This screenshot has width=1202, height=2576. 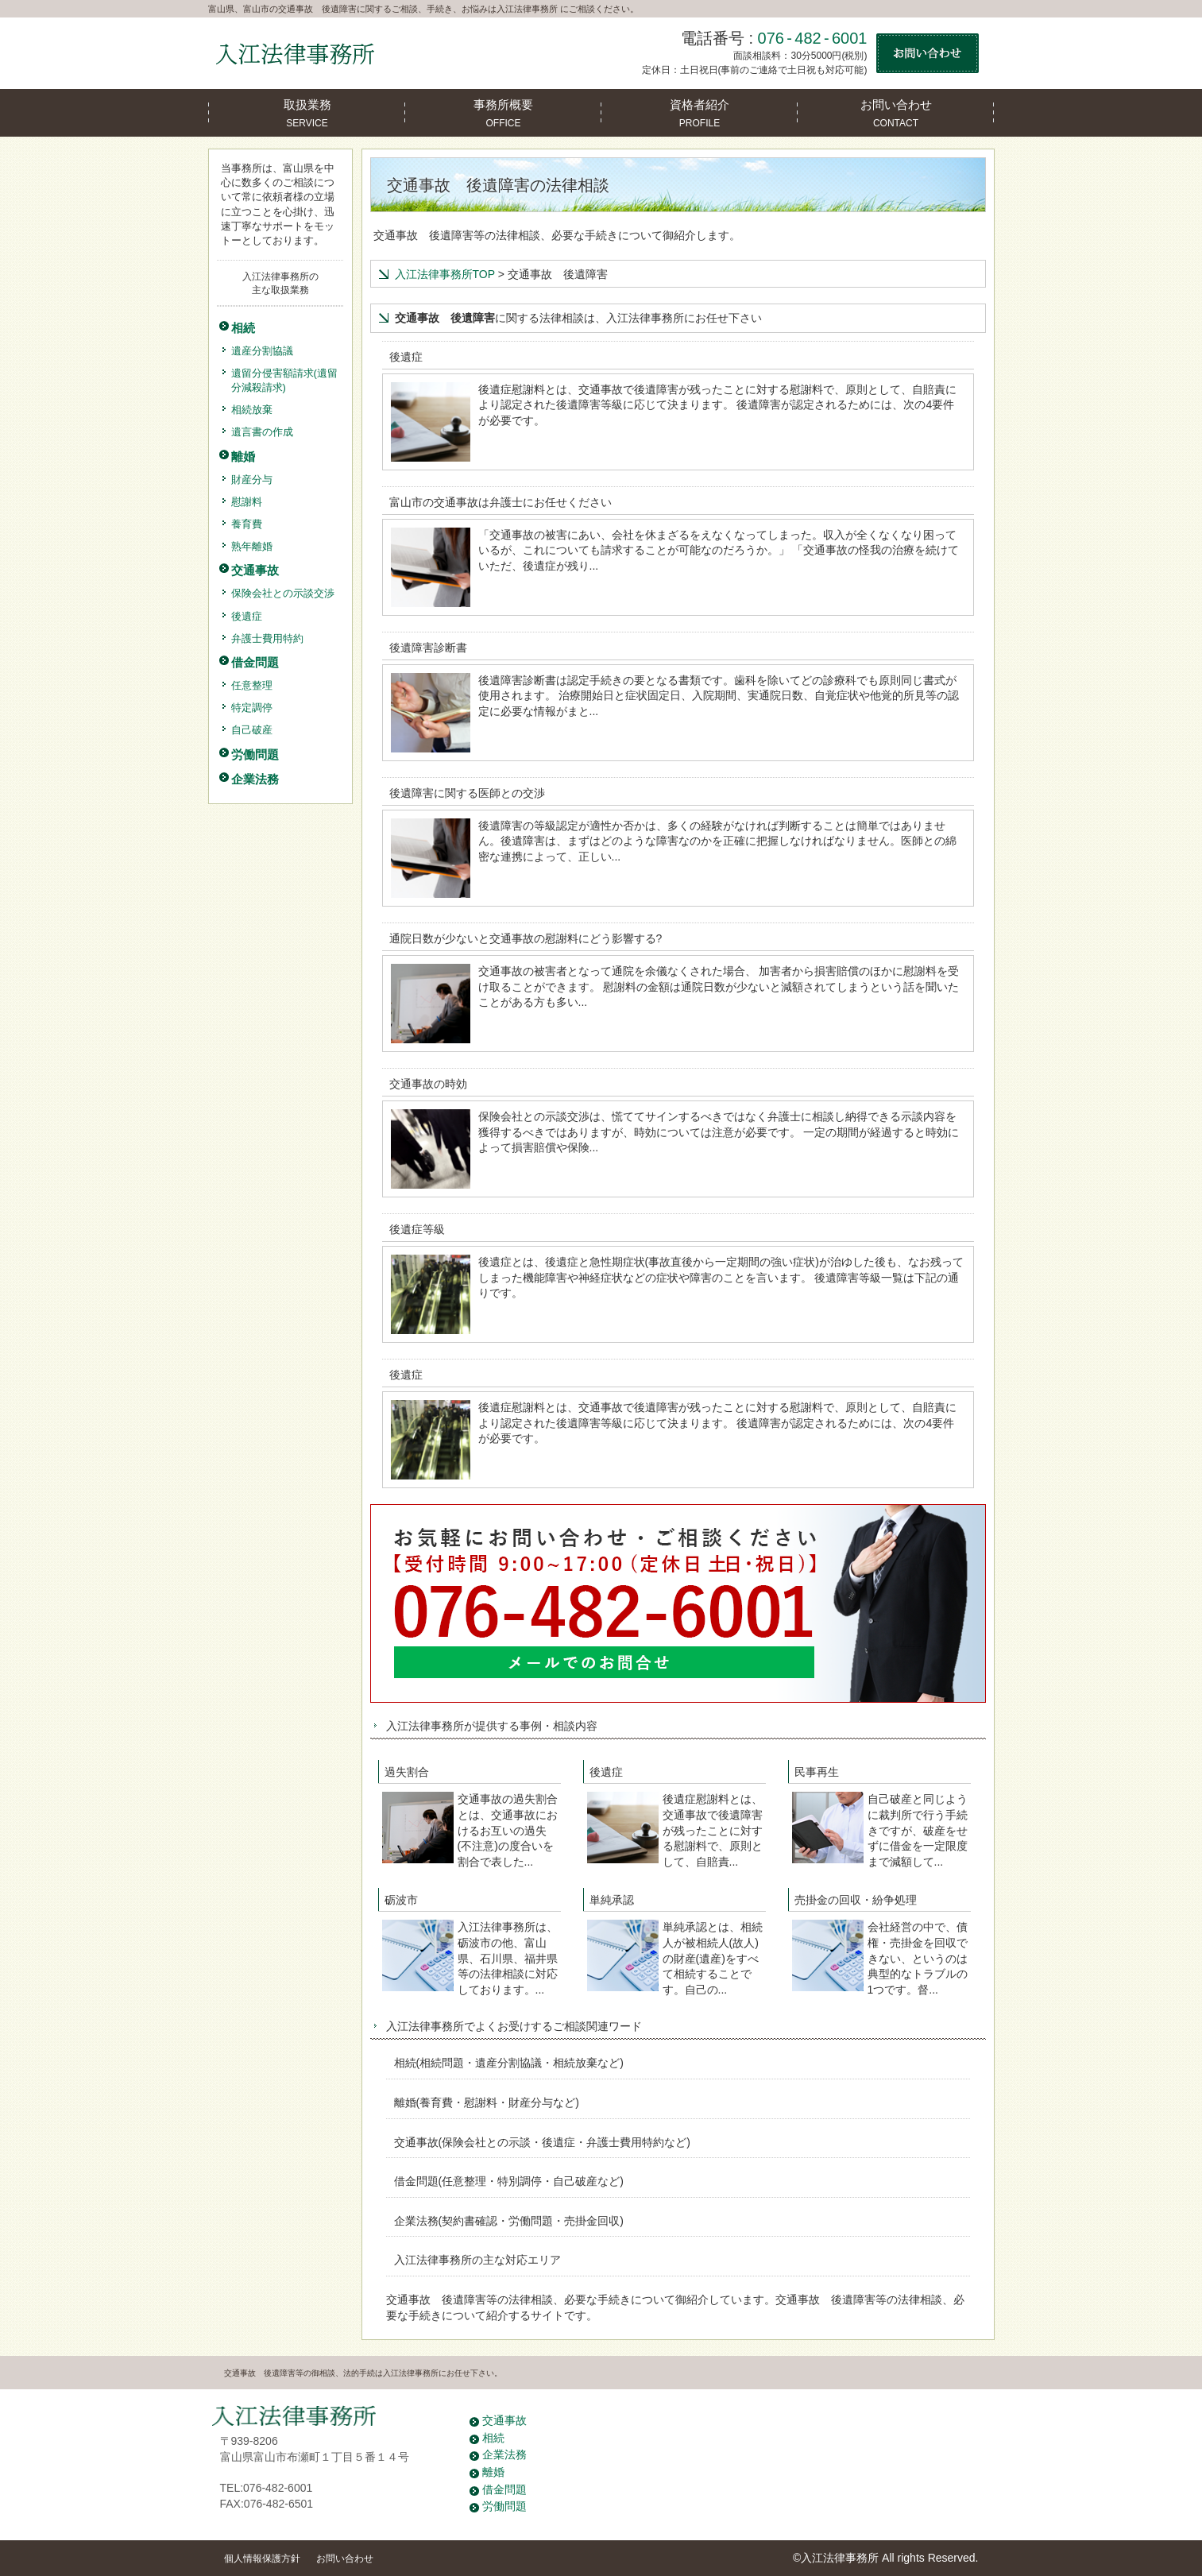 What do you see at coordinates (493, 2437) in the screenshot?
I see `相続` at bounding box center [493, 2437].